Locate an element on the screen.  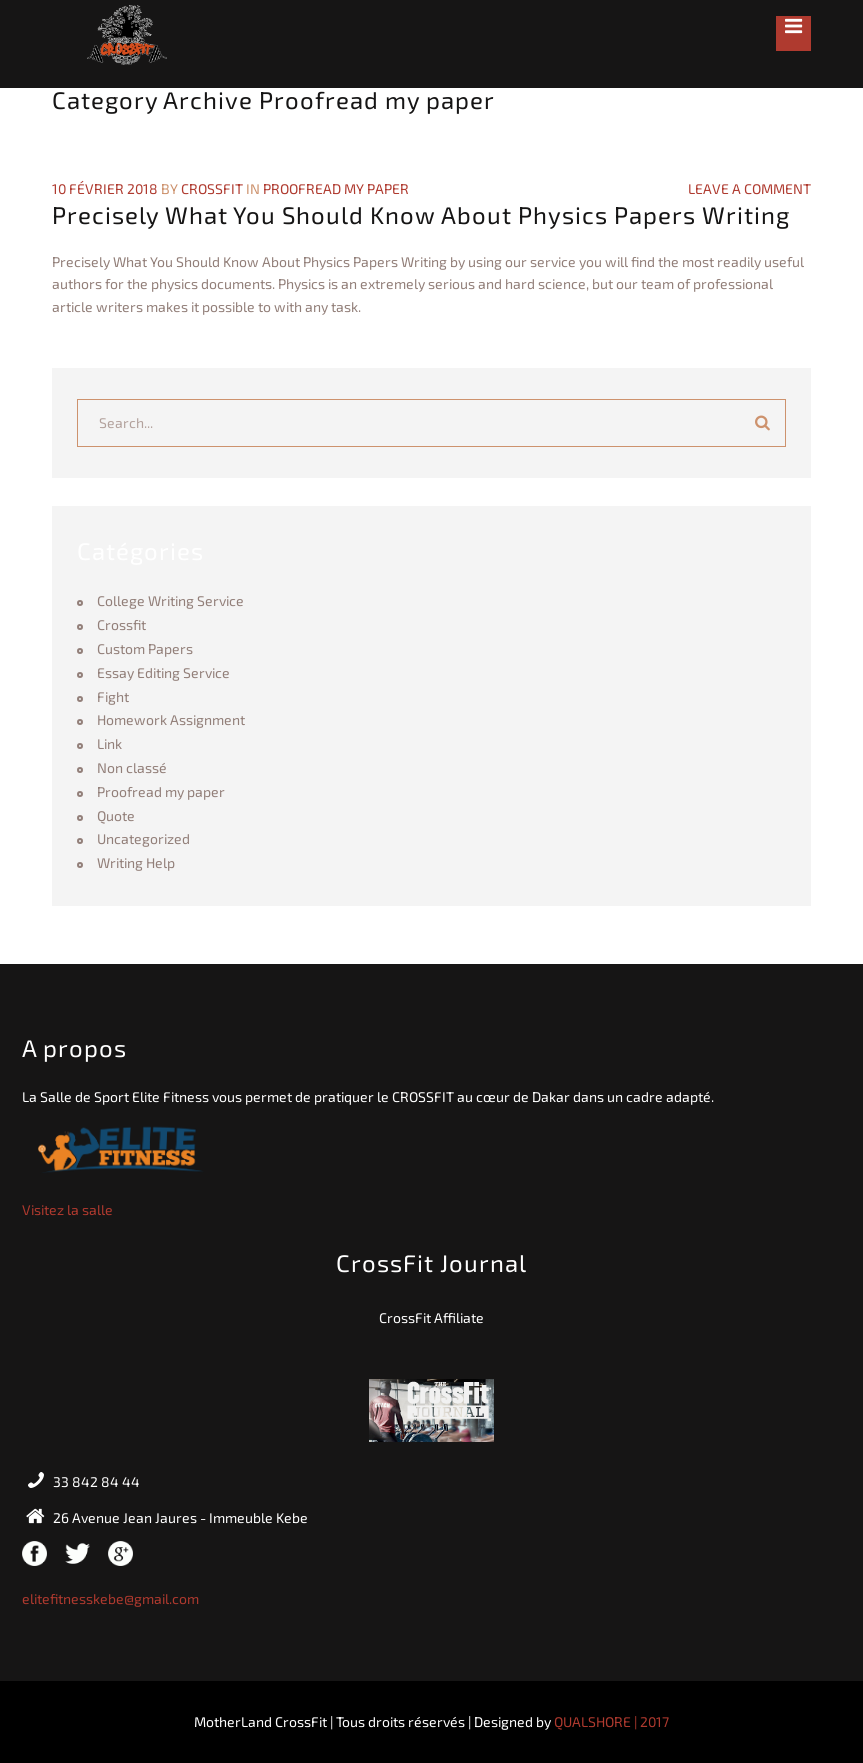
Uncategorized is located at coordinates (143, 838).